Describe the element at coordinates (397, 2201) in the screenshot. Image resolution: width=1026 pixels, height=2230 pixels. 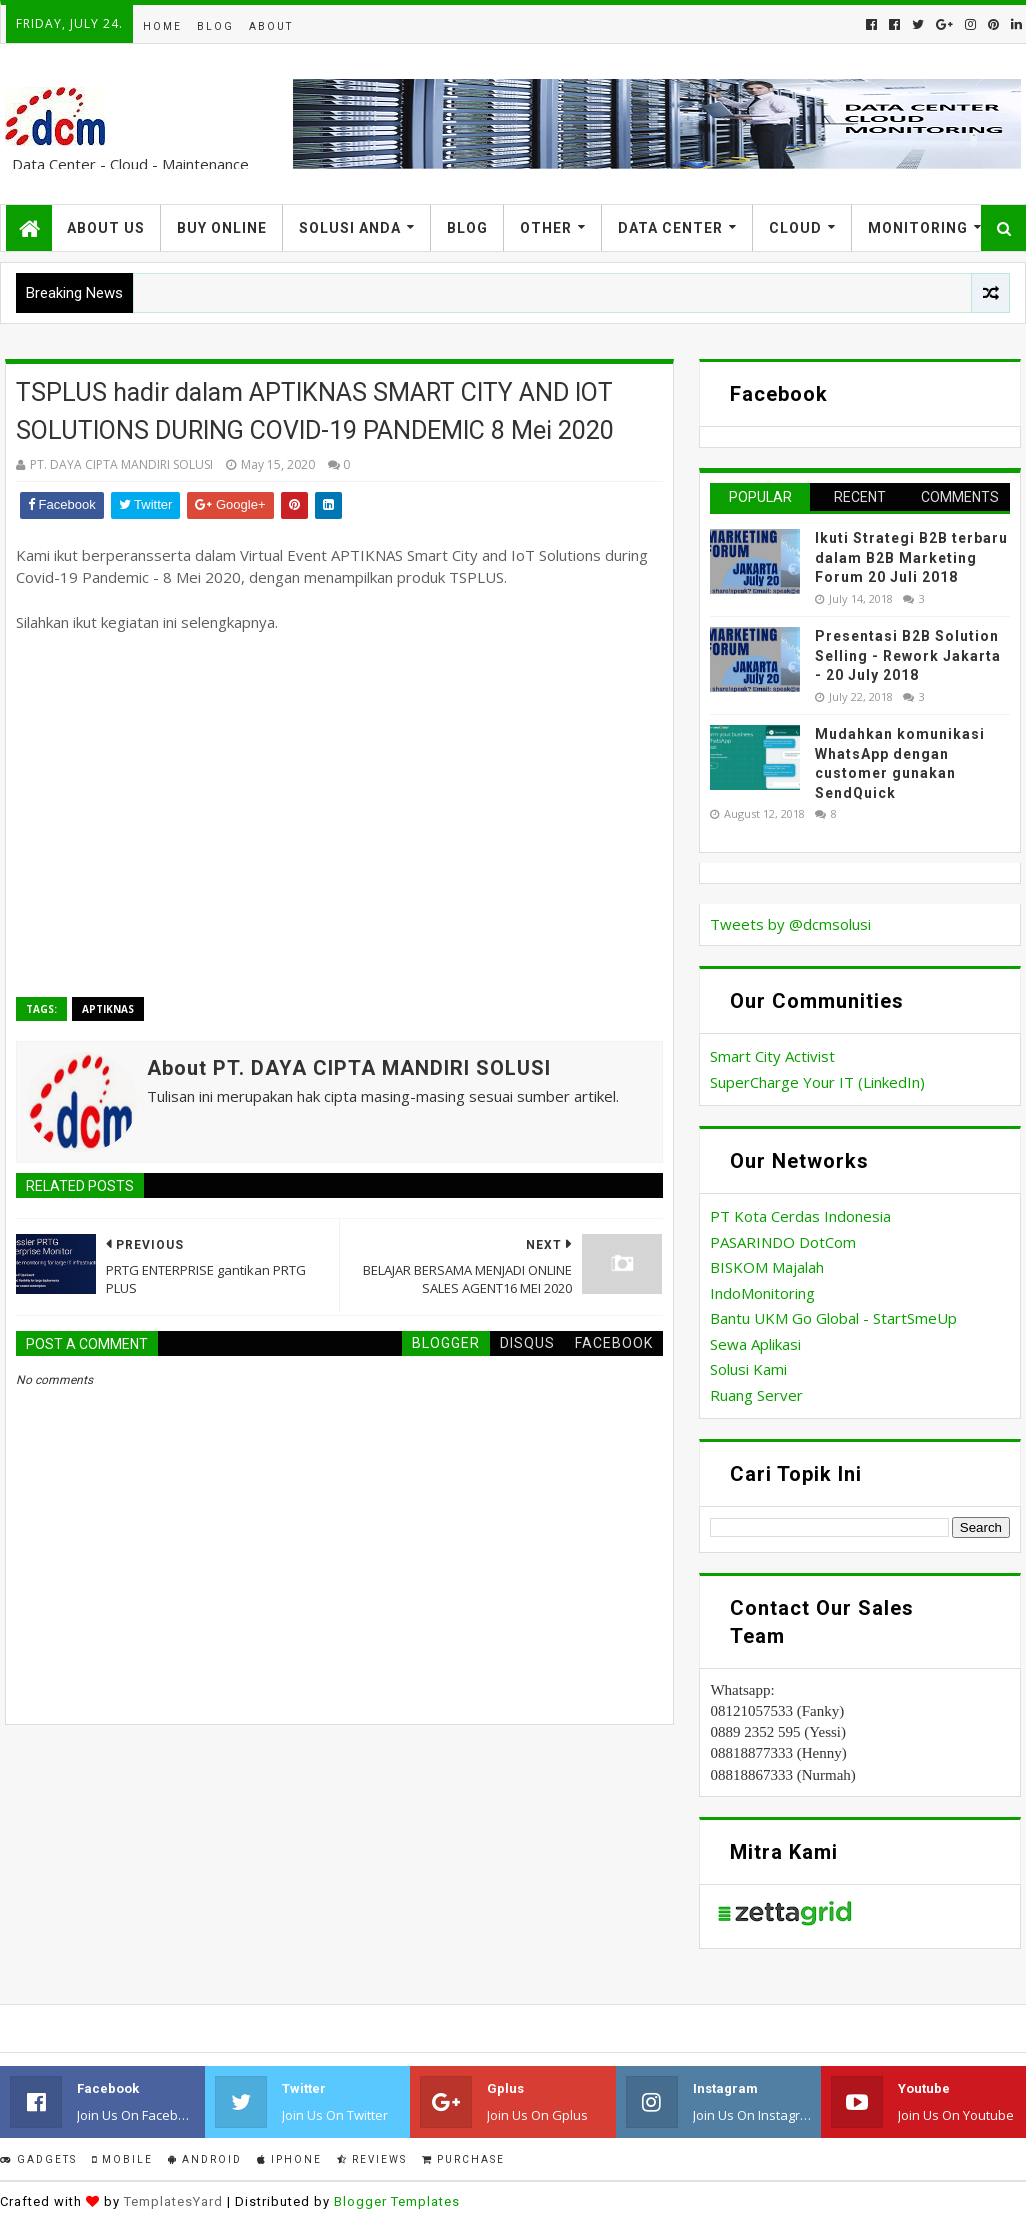
I see `Blogger Templates` at that location.